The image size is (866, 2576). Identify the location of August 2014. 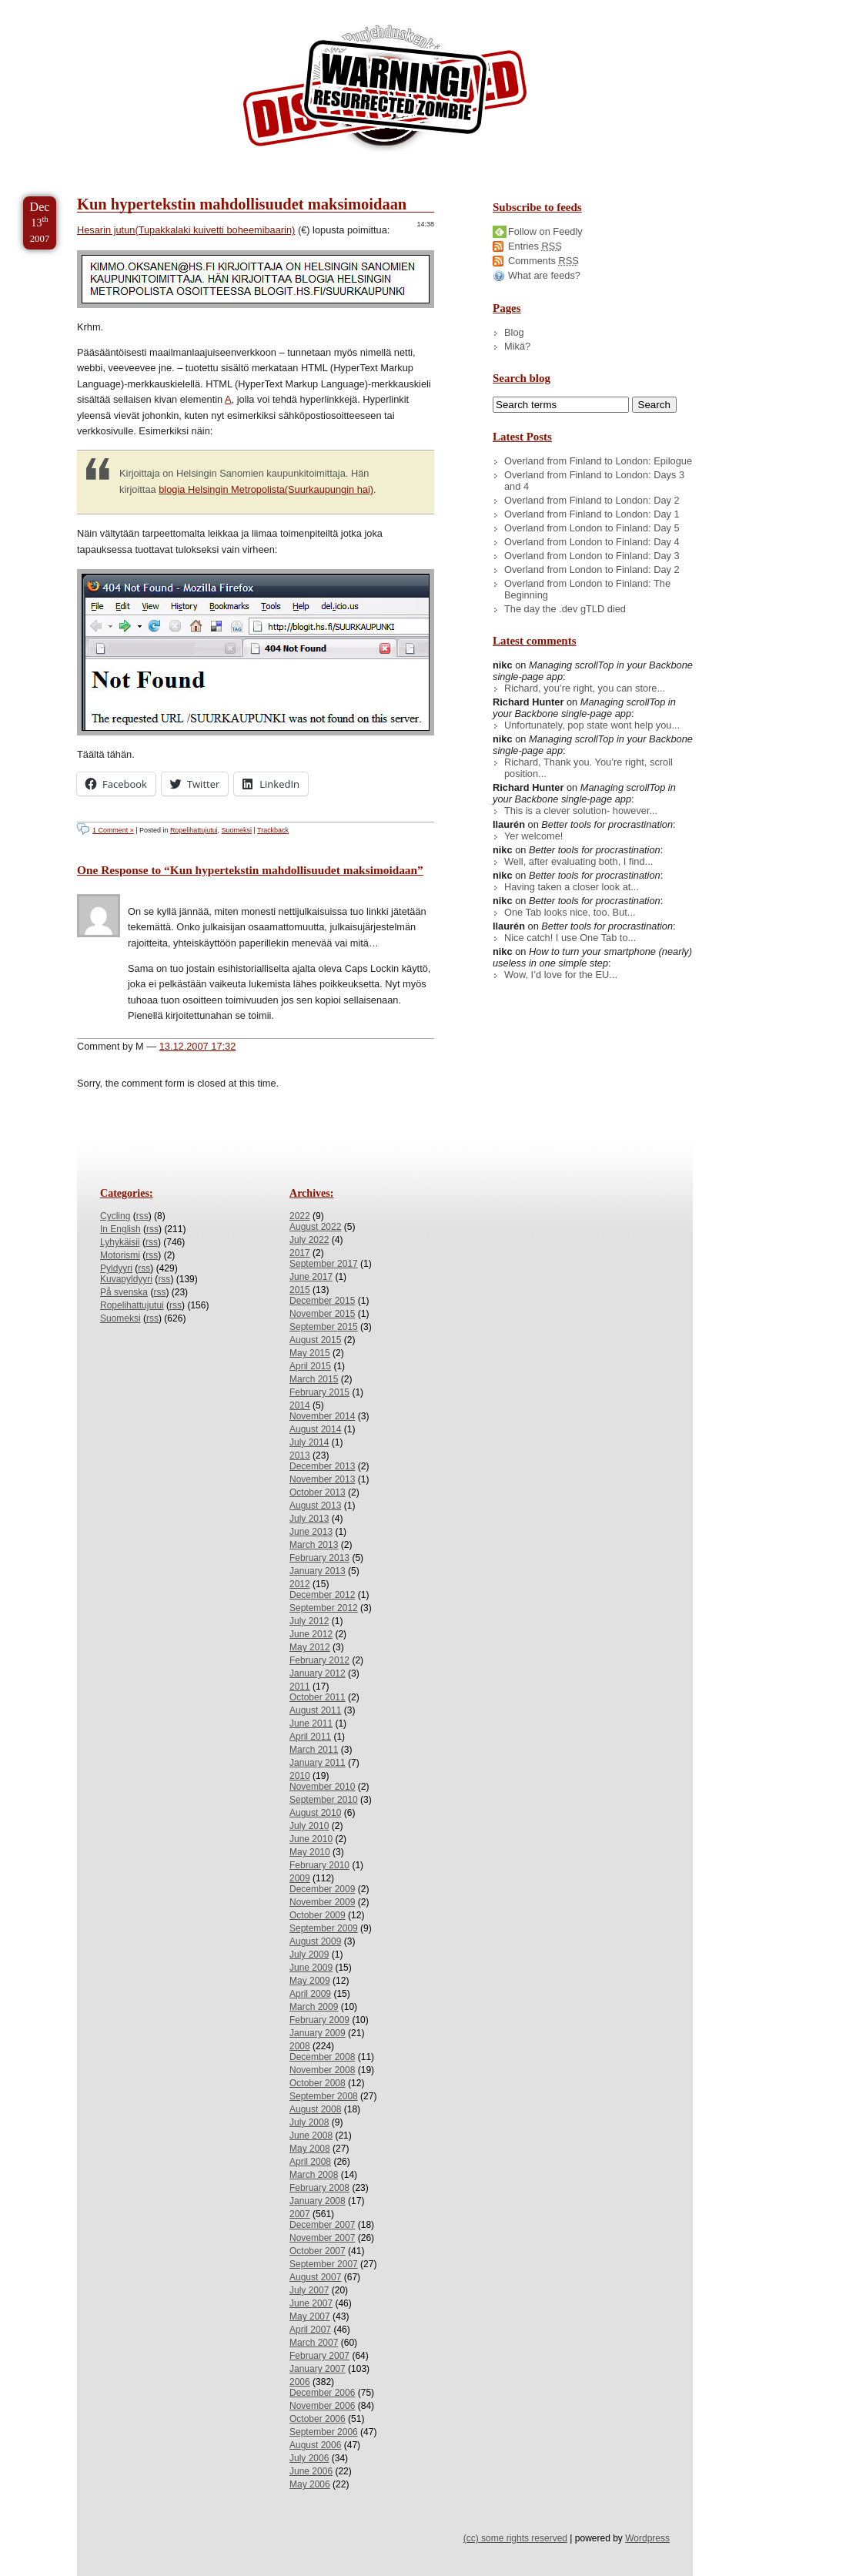
(315, 1429).